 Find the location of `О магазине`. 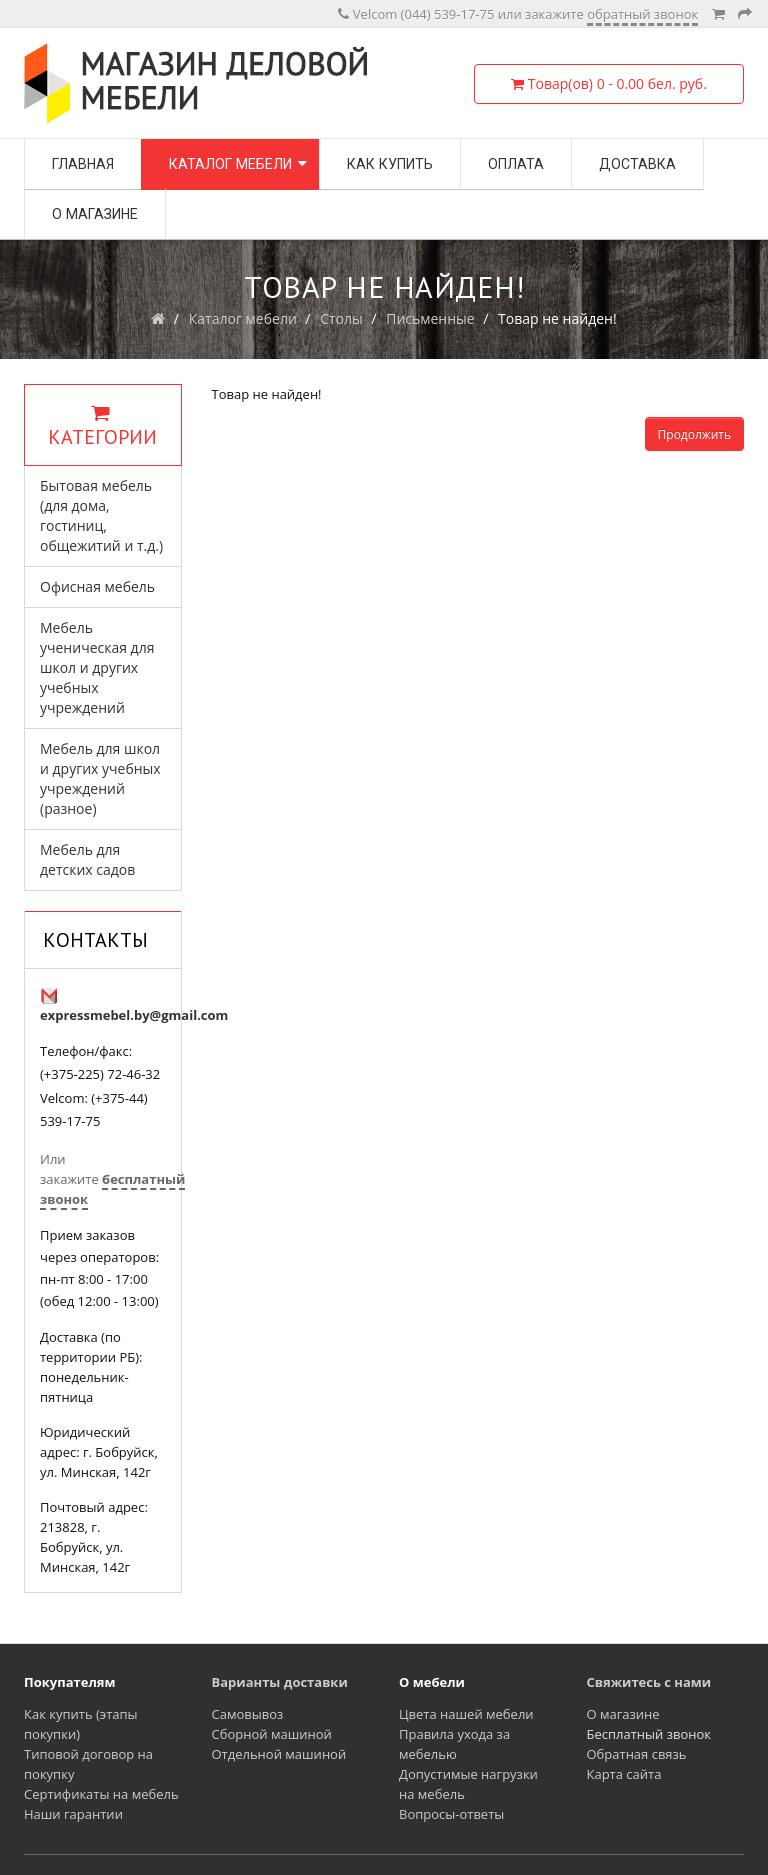

О магазине is located at coordinates (95, 214).